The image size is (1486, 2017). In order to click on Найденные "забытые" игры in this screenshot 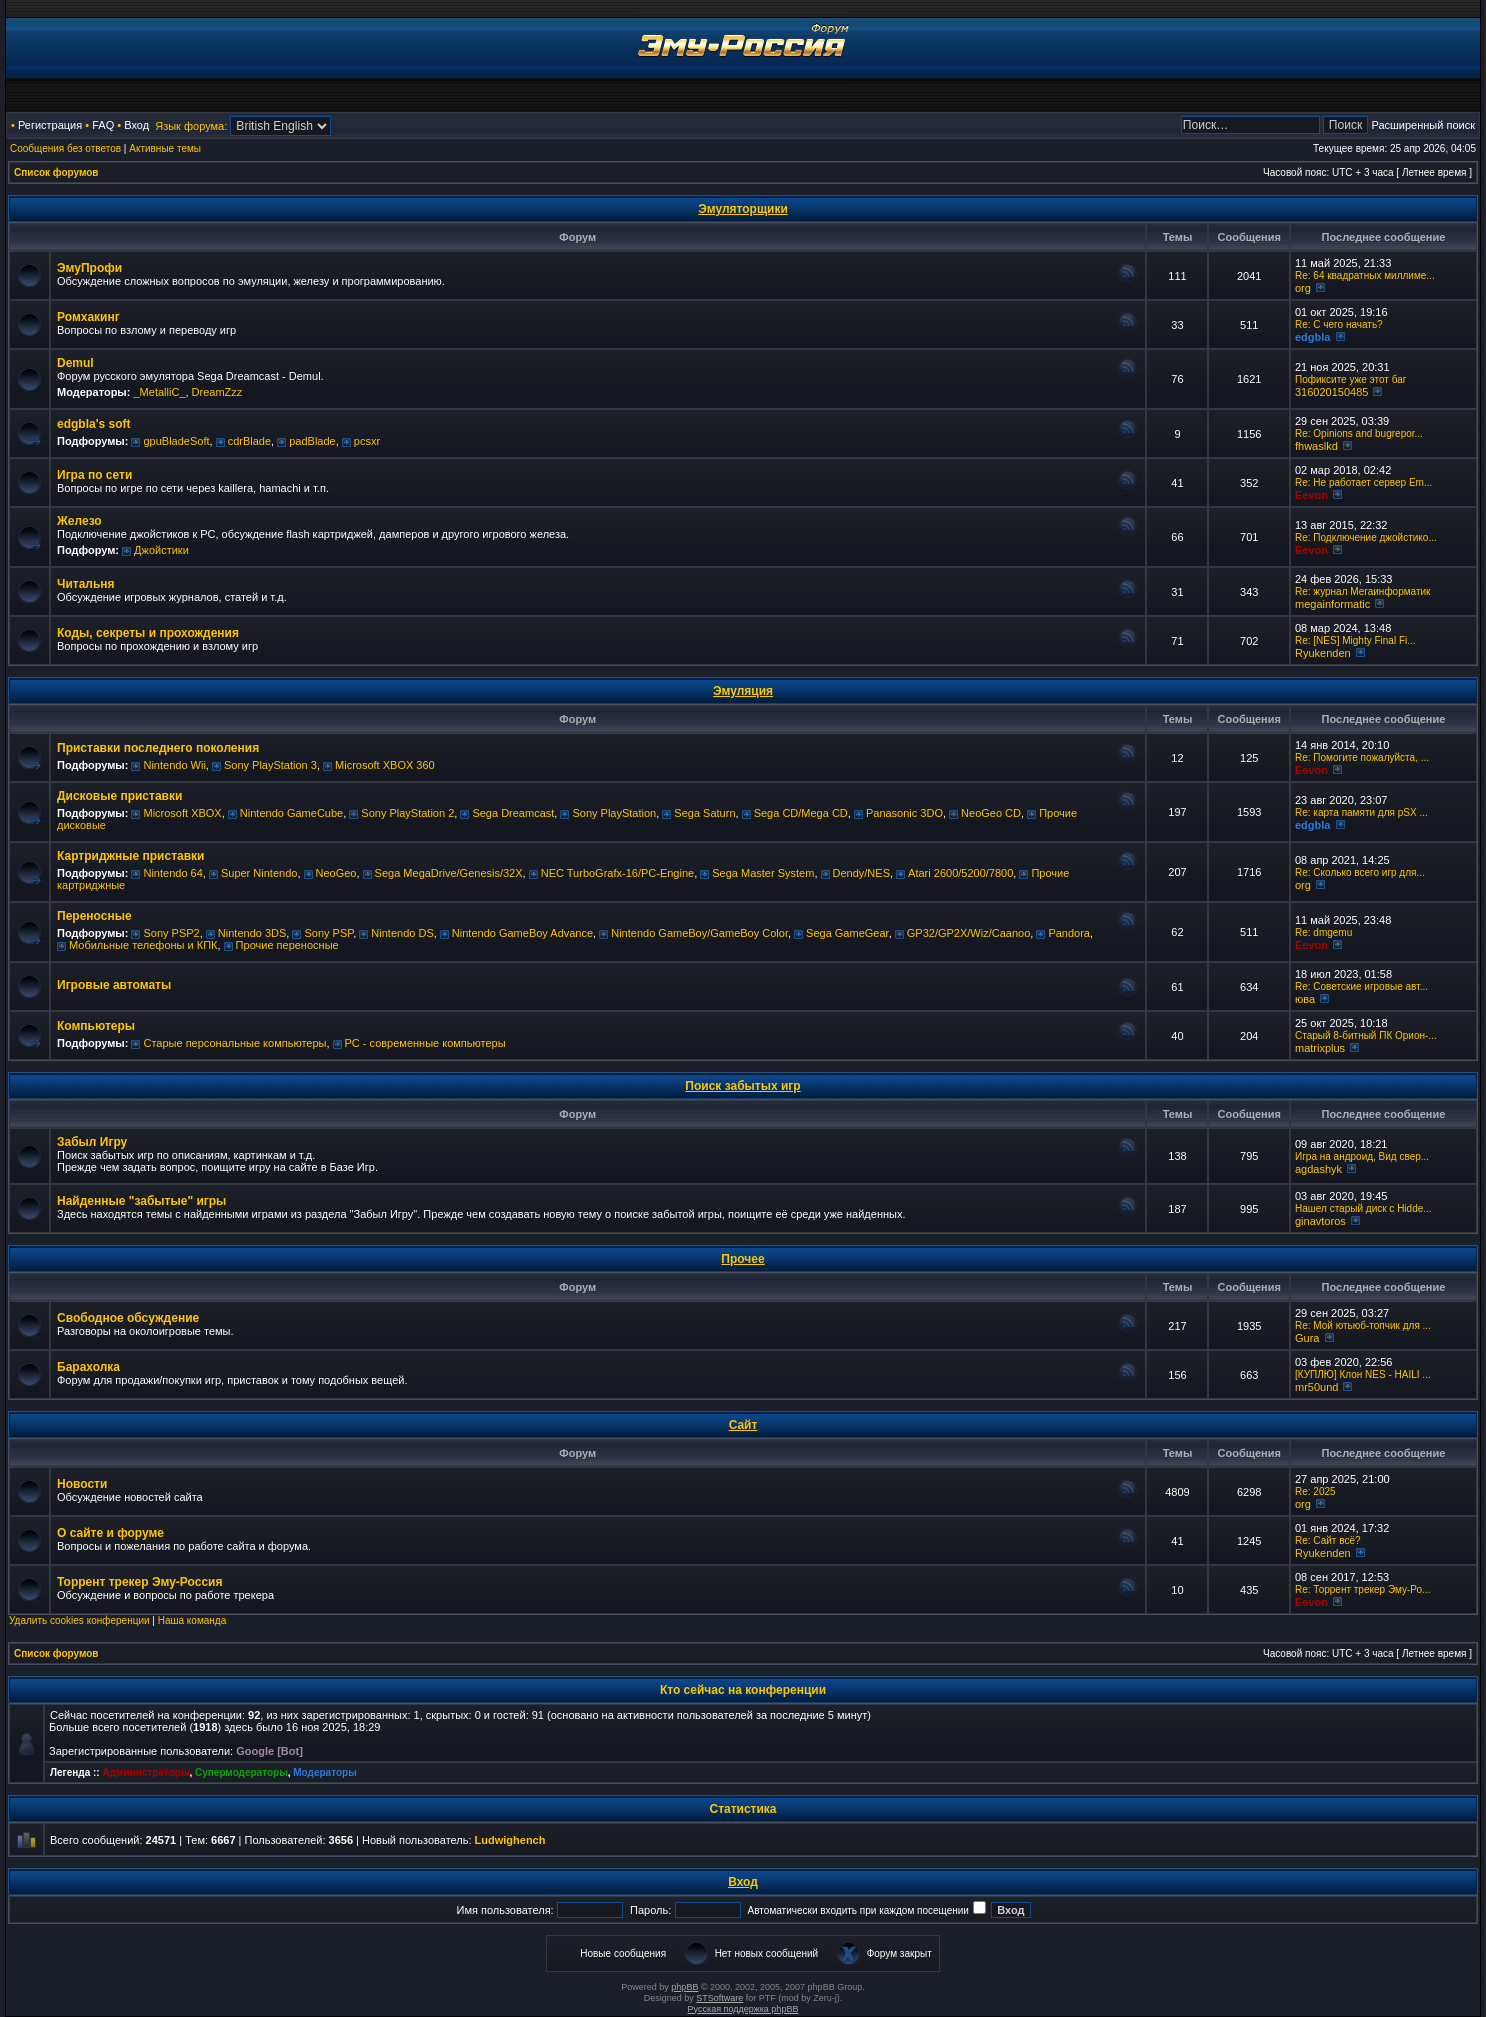, I will do `click(141, 1201)`.